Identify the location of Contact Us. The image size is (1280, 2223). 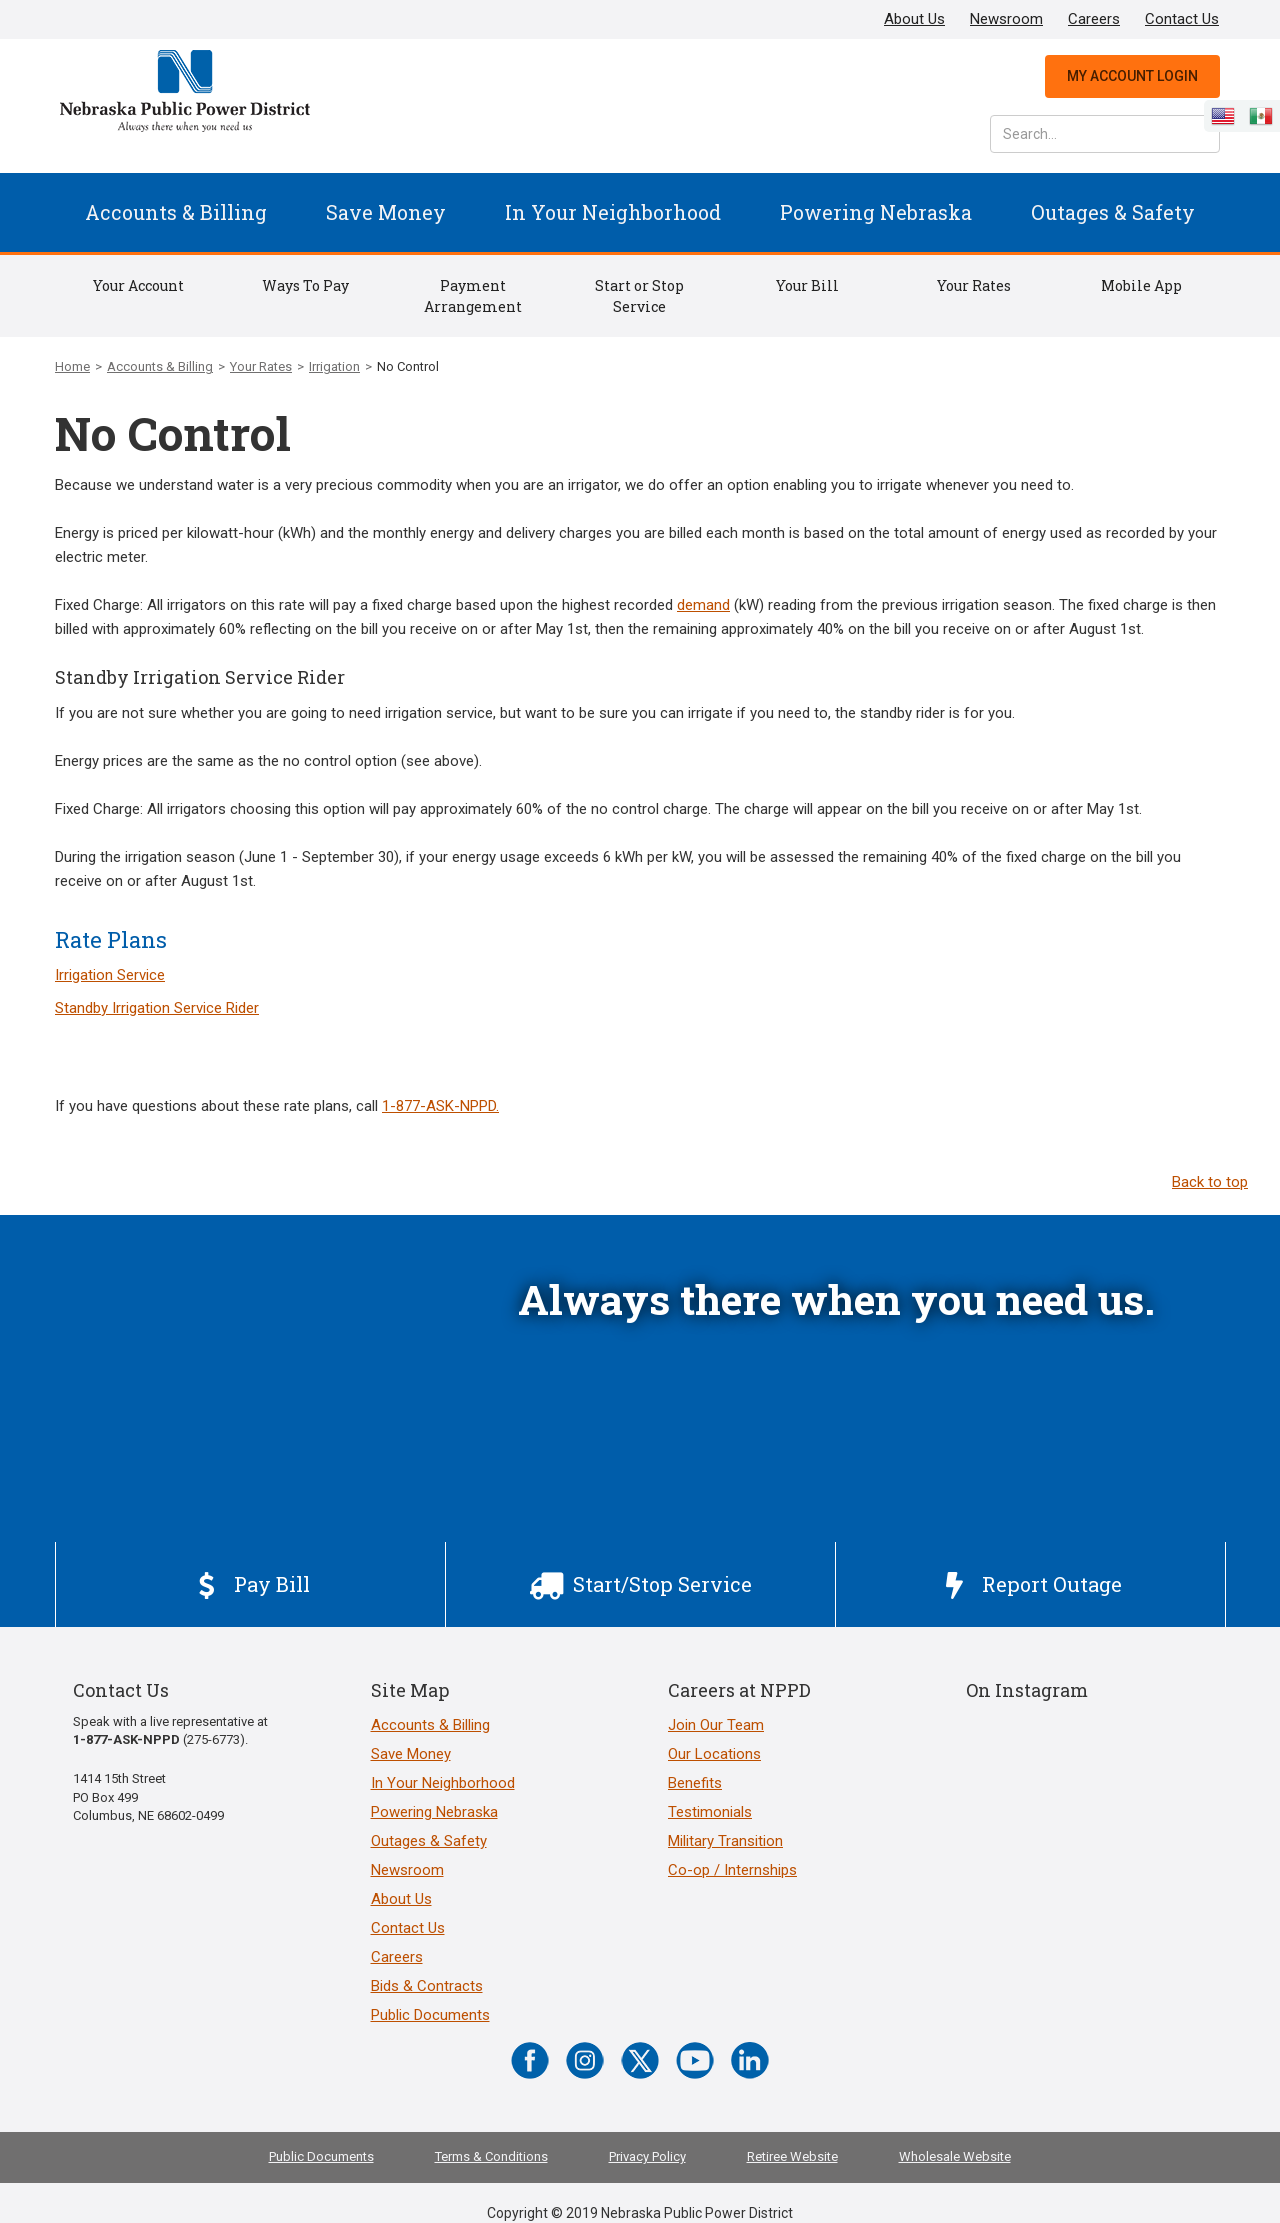
(1182, 19).